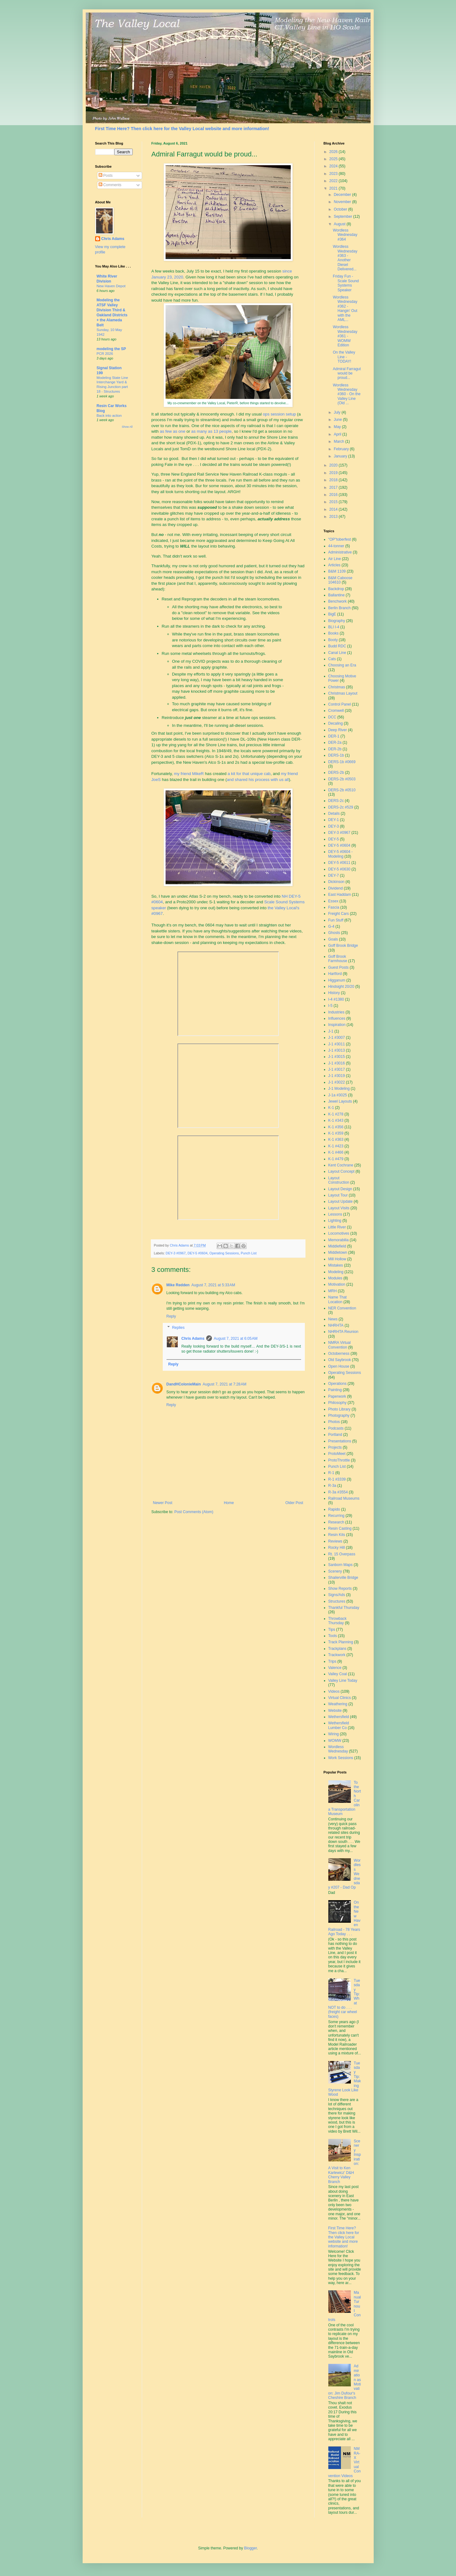  What do you see at coordinates (334, 473) in the screenshot?
I see `2019` at bounding box center [334, 473].